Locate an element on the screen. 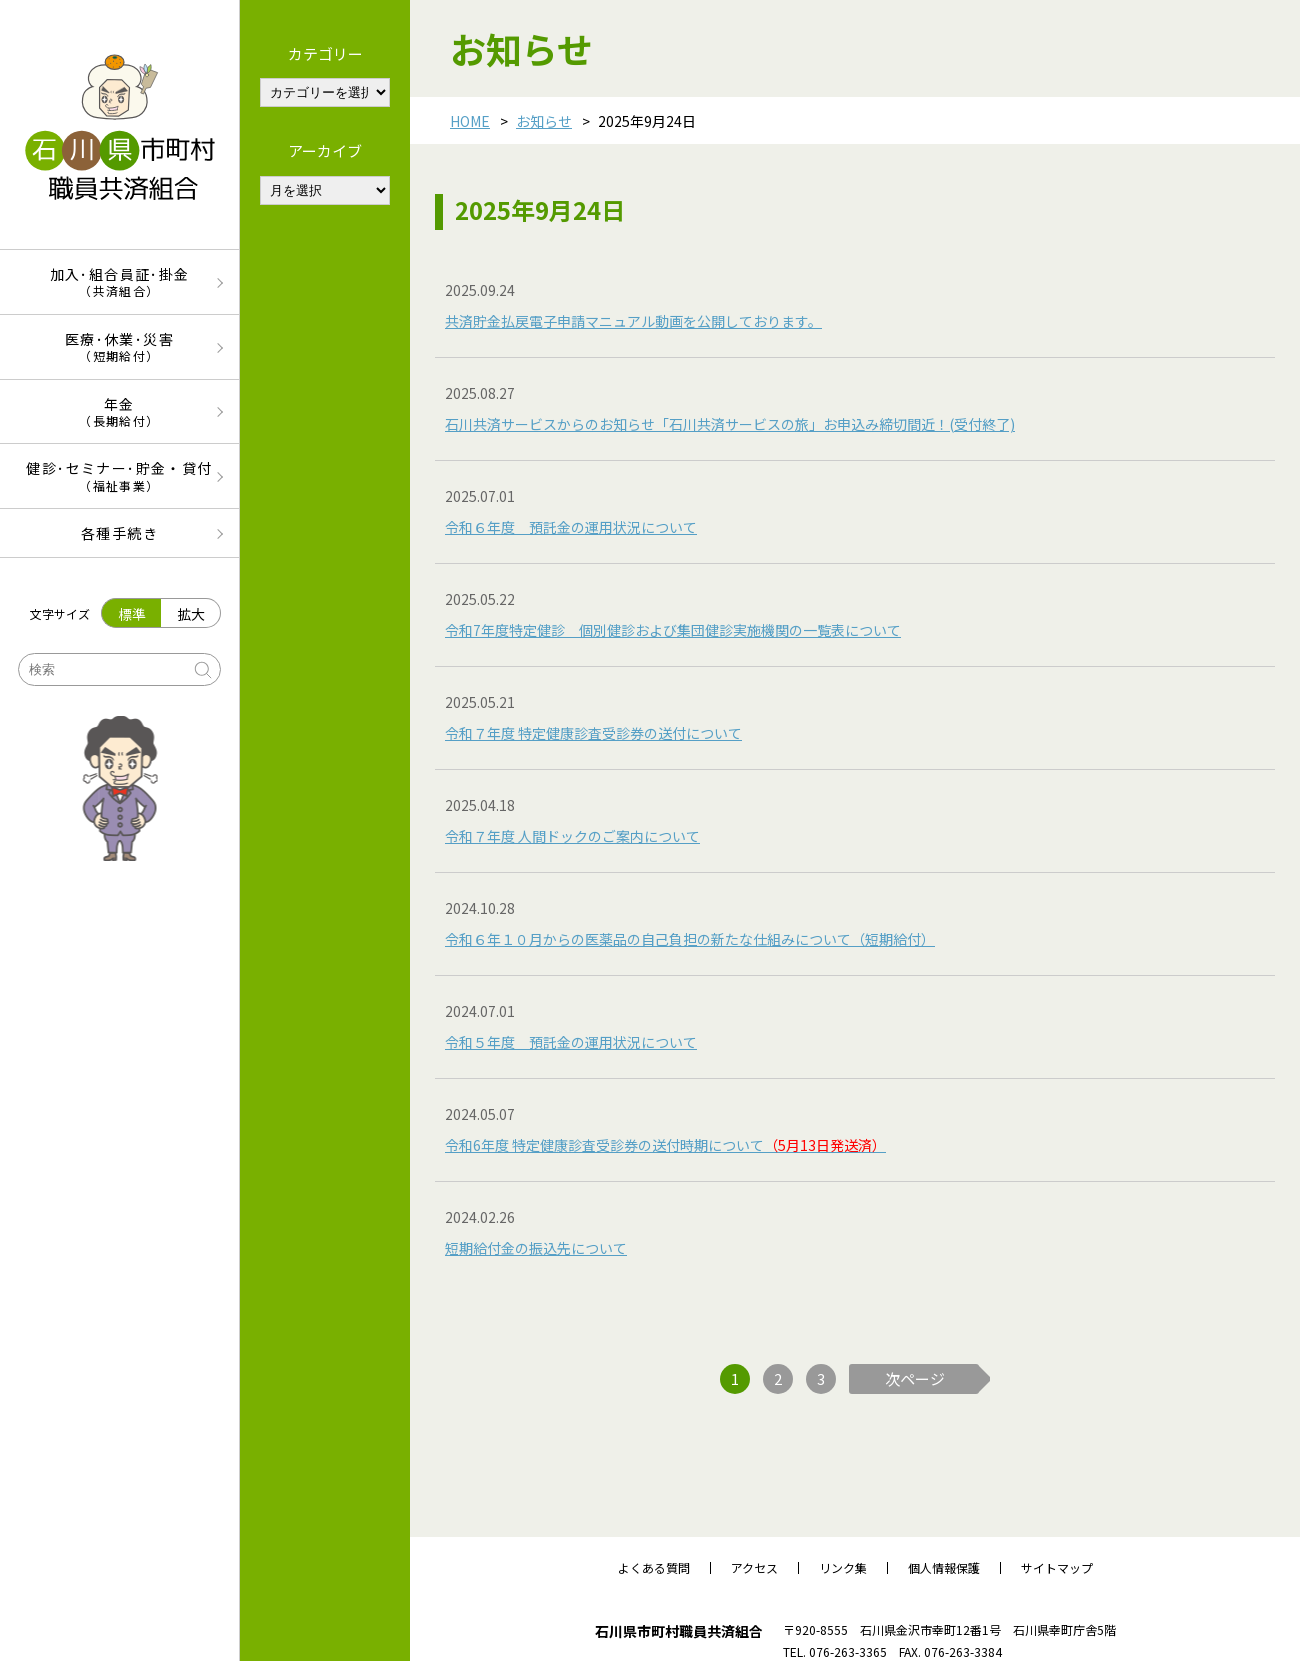 The image size is (1300, 1661). リンク集 is located at coordinates (843, 1568).